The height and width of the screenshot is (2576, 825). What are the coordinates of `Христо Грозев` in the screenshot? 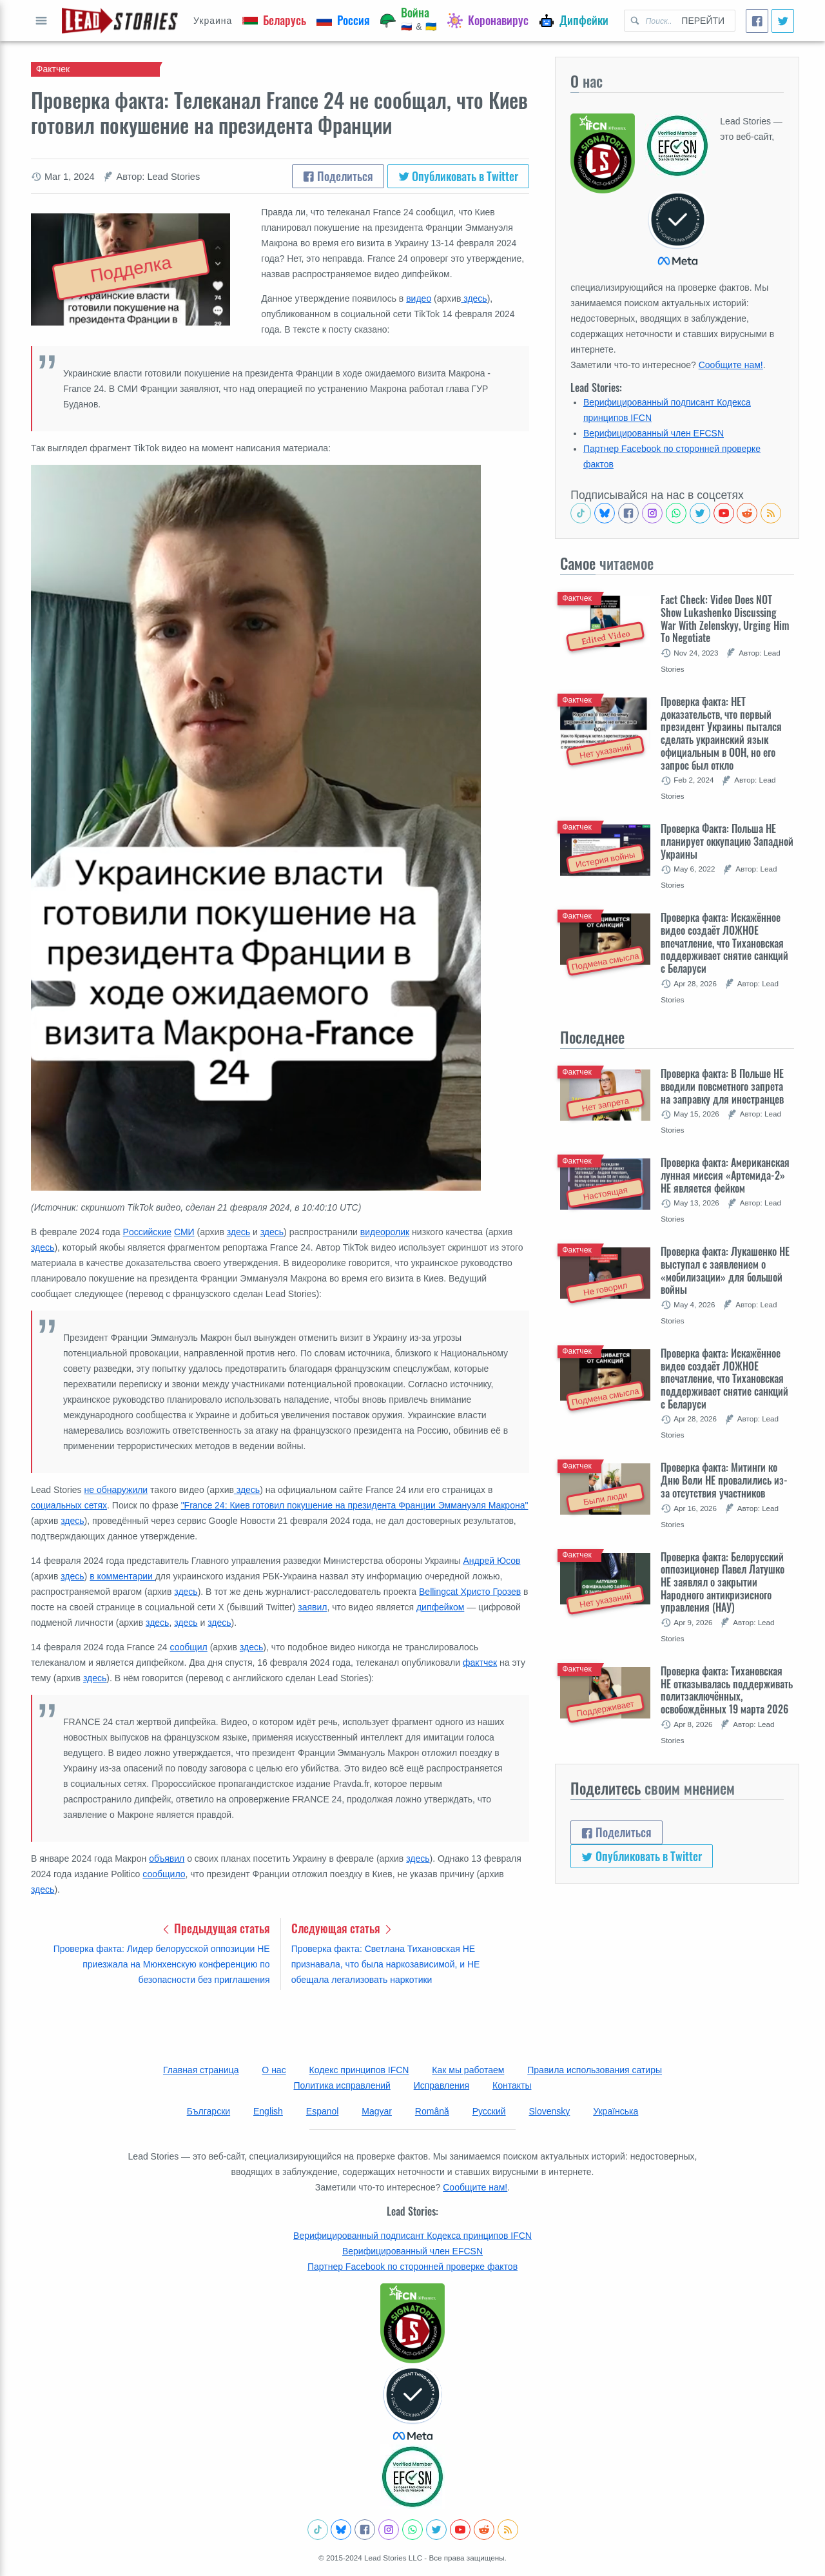 It's located at (489, 1591).